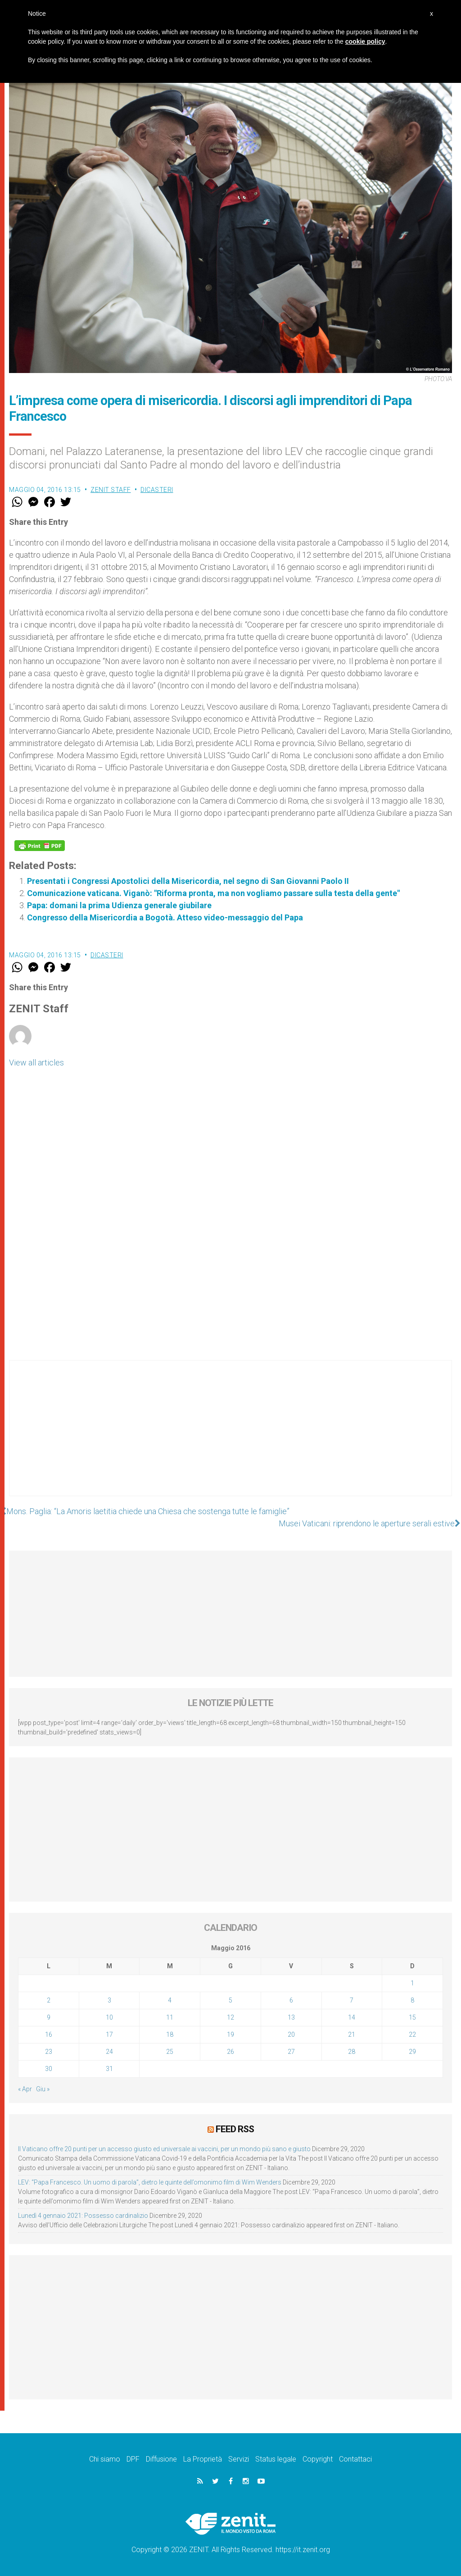 The width and height of the screenshot is (461, 2576). Describe the element at coordinates (351, 2051) in the screenshot. I see `28 [Articoli pubblicati in 28 May 2016]` at that location.